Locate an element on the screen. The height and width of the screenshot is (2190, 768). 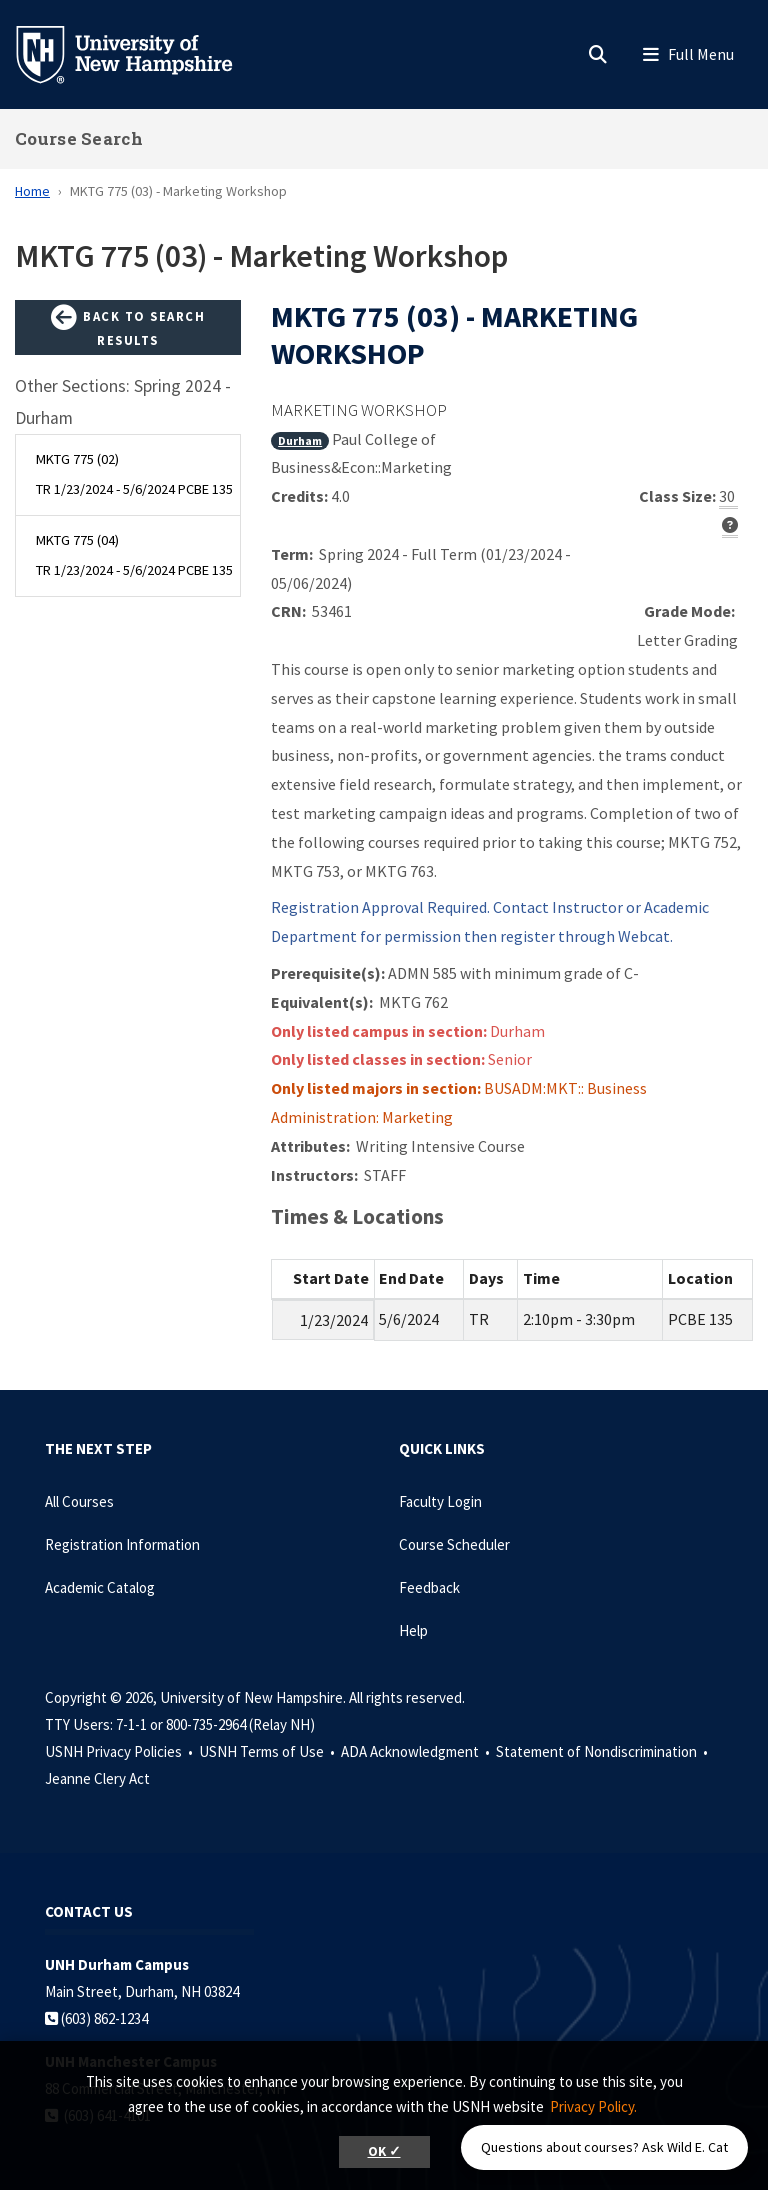
Back to Search Results is located at coordinates (128, 326).